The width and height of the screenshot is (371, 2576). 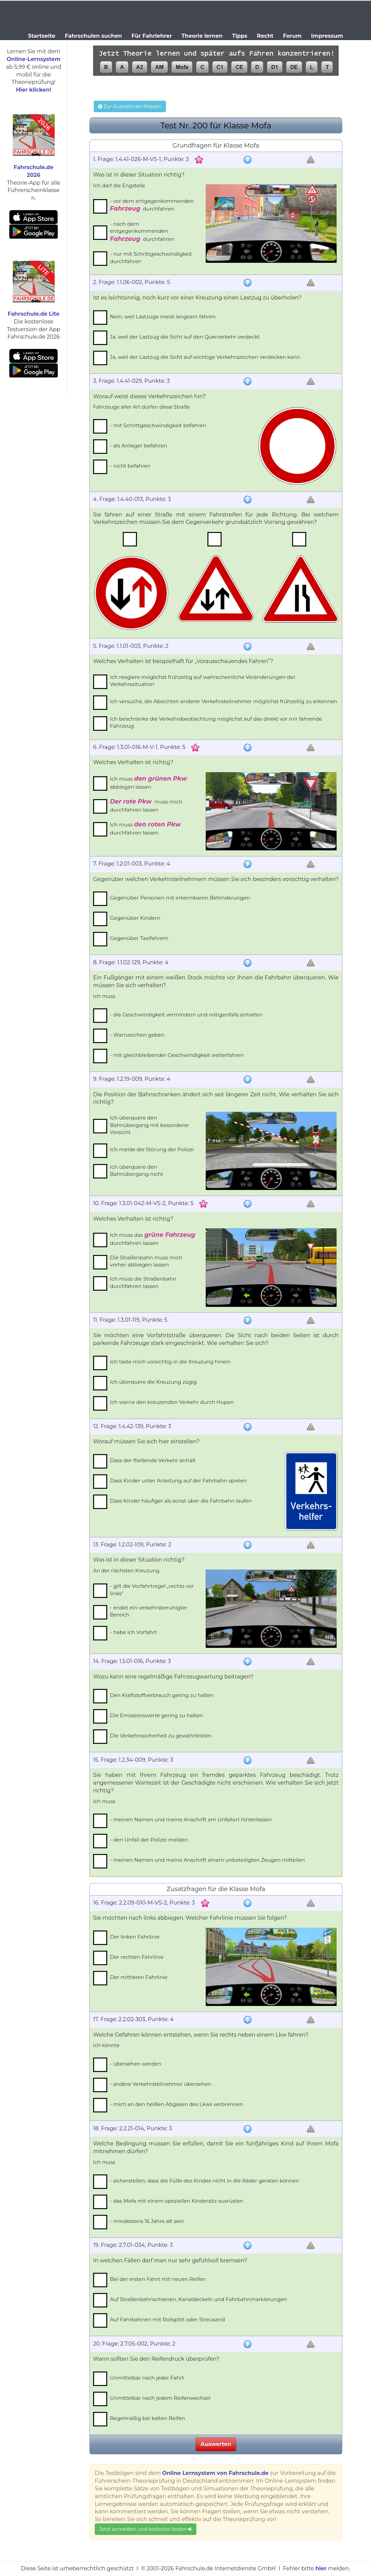 I want to click on Fahrschulen suchen, so click(x=93, y=36).